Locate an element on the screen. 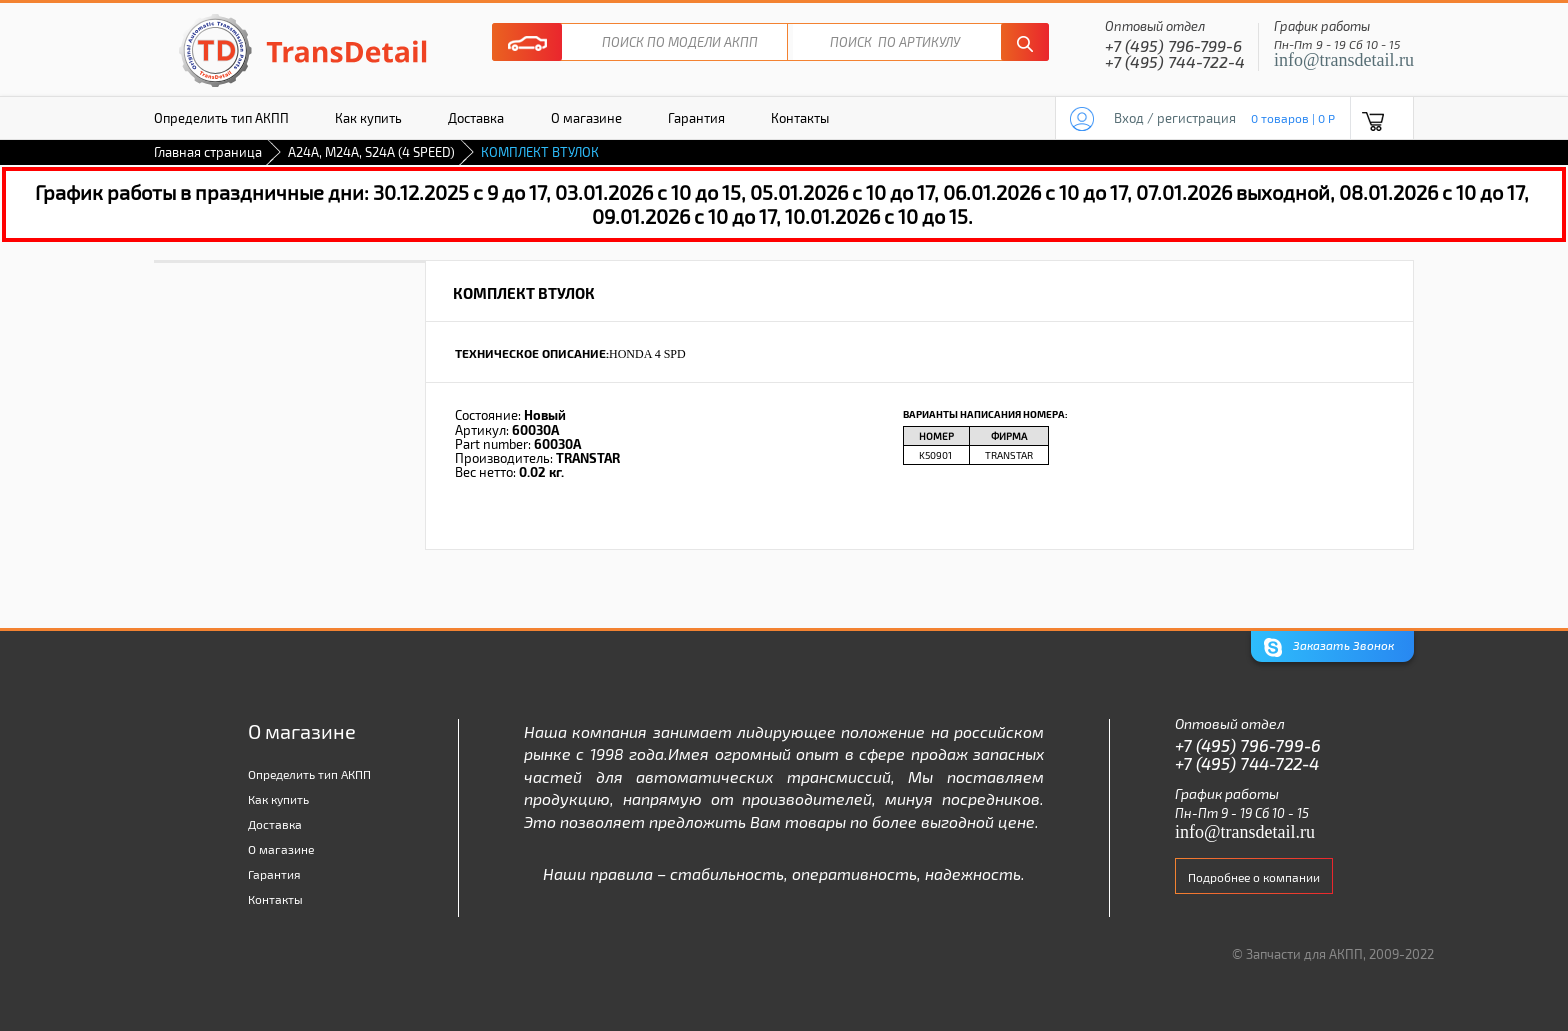 The width and height of the screenshot is (1568, 1031). info@transdetail.ru is located at coordinates (1344, 60).